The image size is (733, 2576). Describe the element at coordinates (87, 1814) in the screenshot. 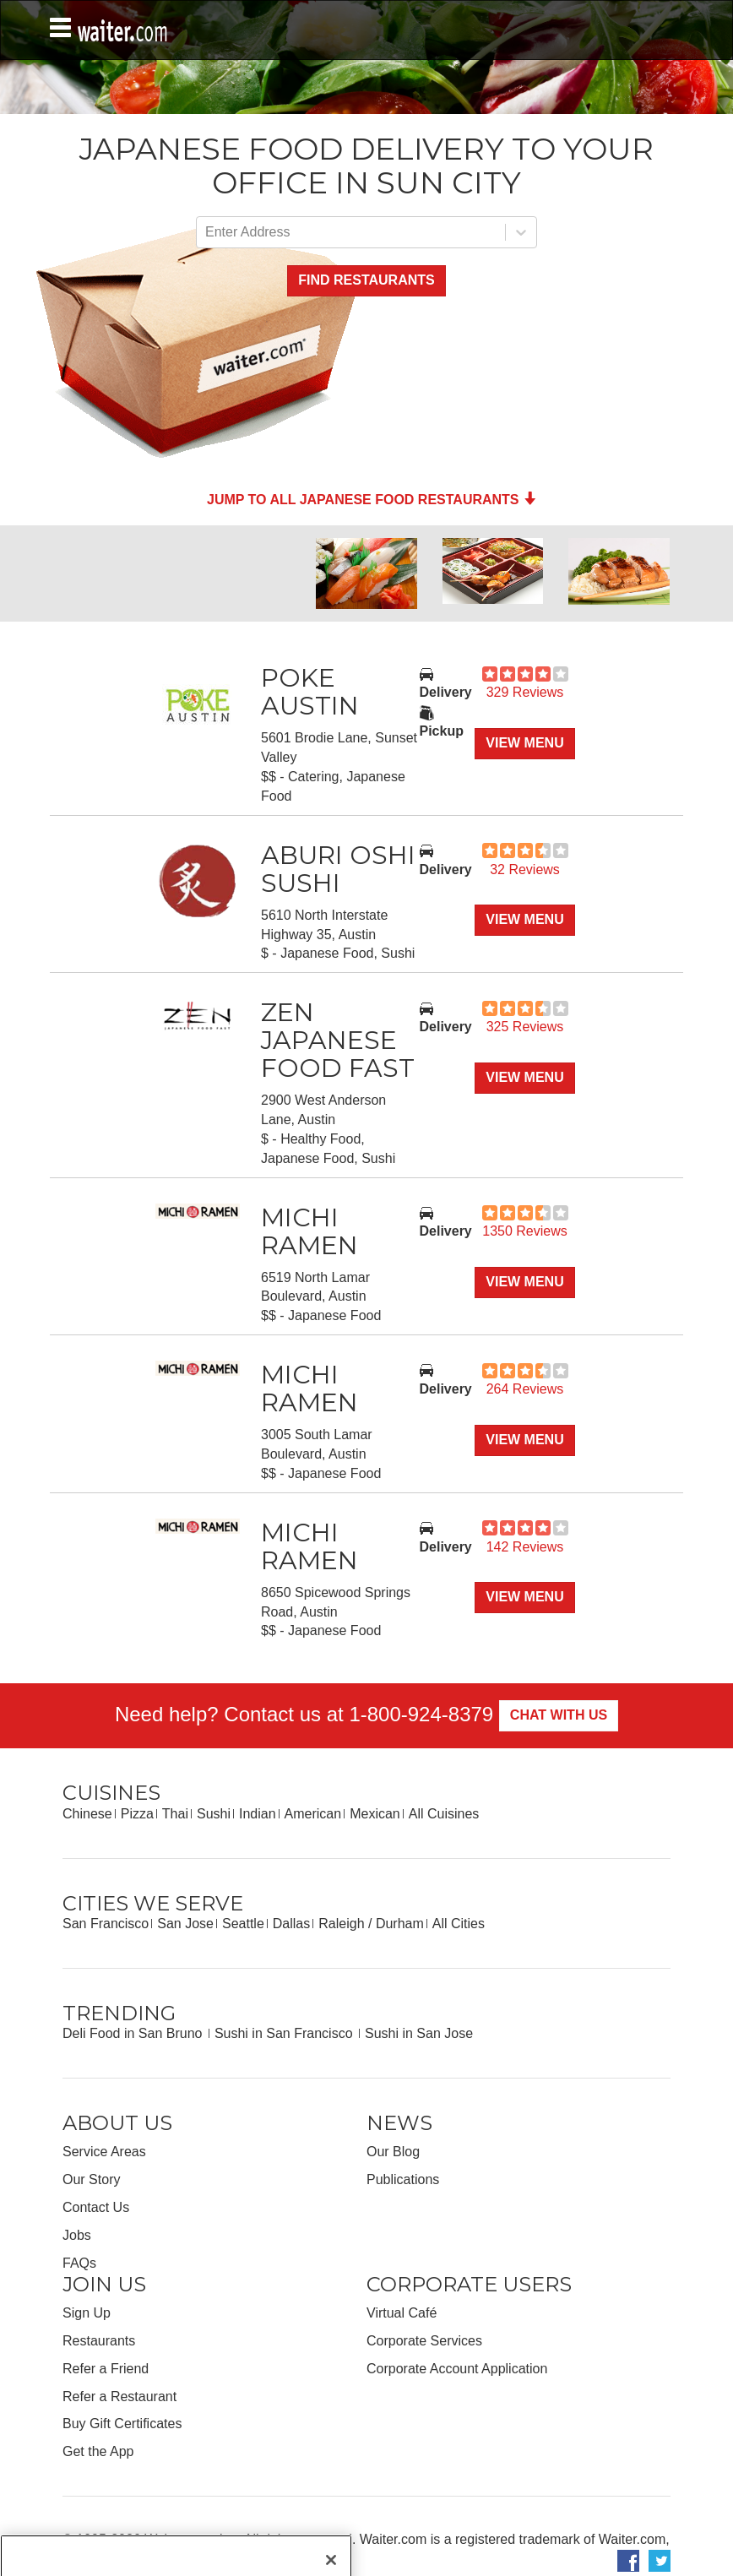

I see `Chinese` at that location.